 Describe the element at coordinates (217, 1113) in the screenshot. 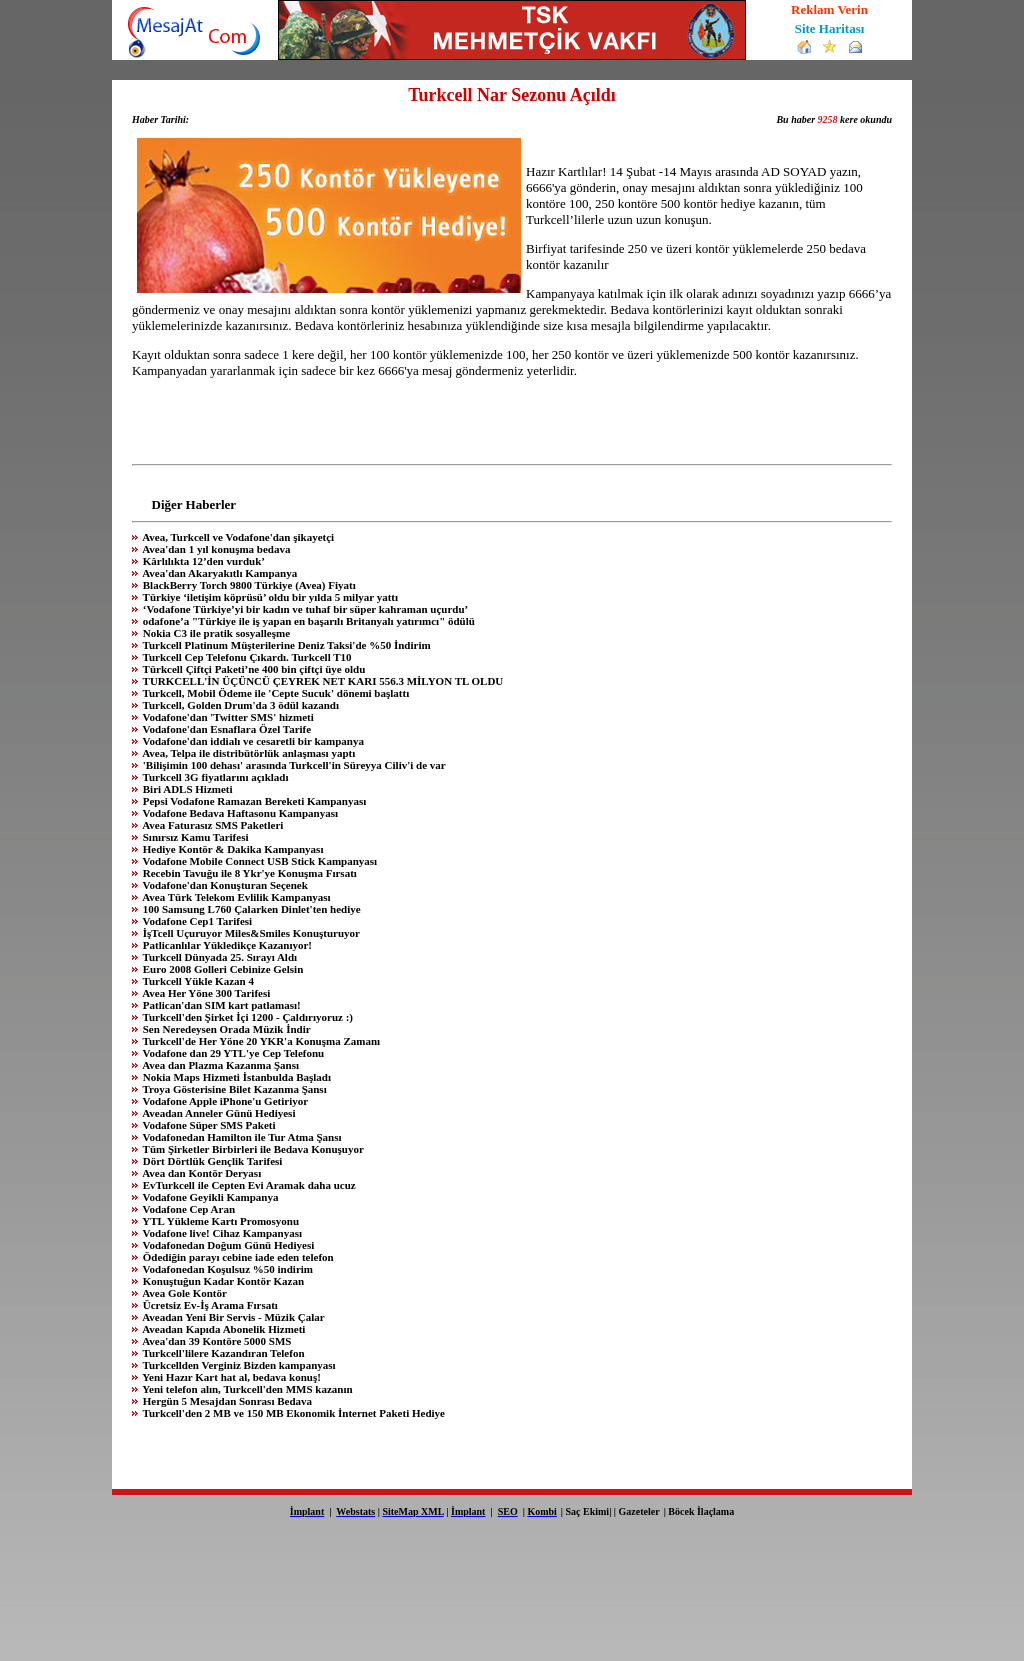

I see `Aveadan Anneler Günü Hediyesi` at that location.